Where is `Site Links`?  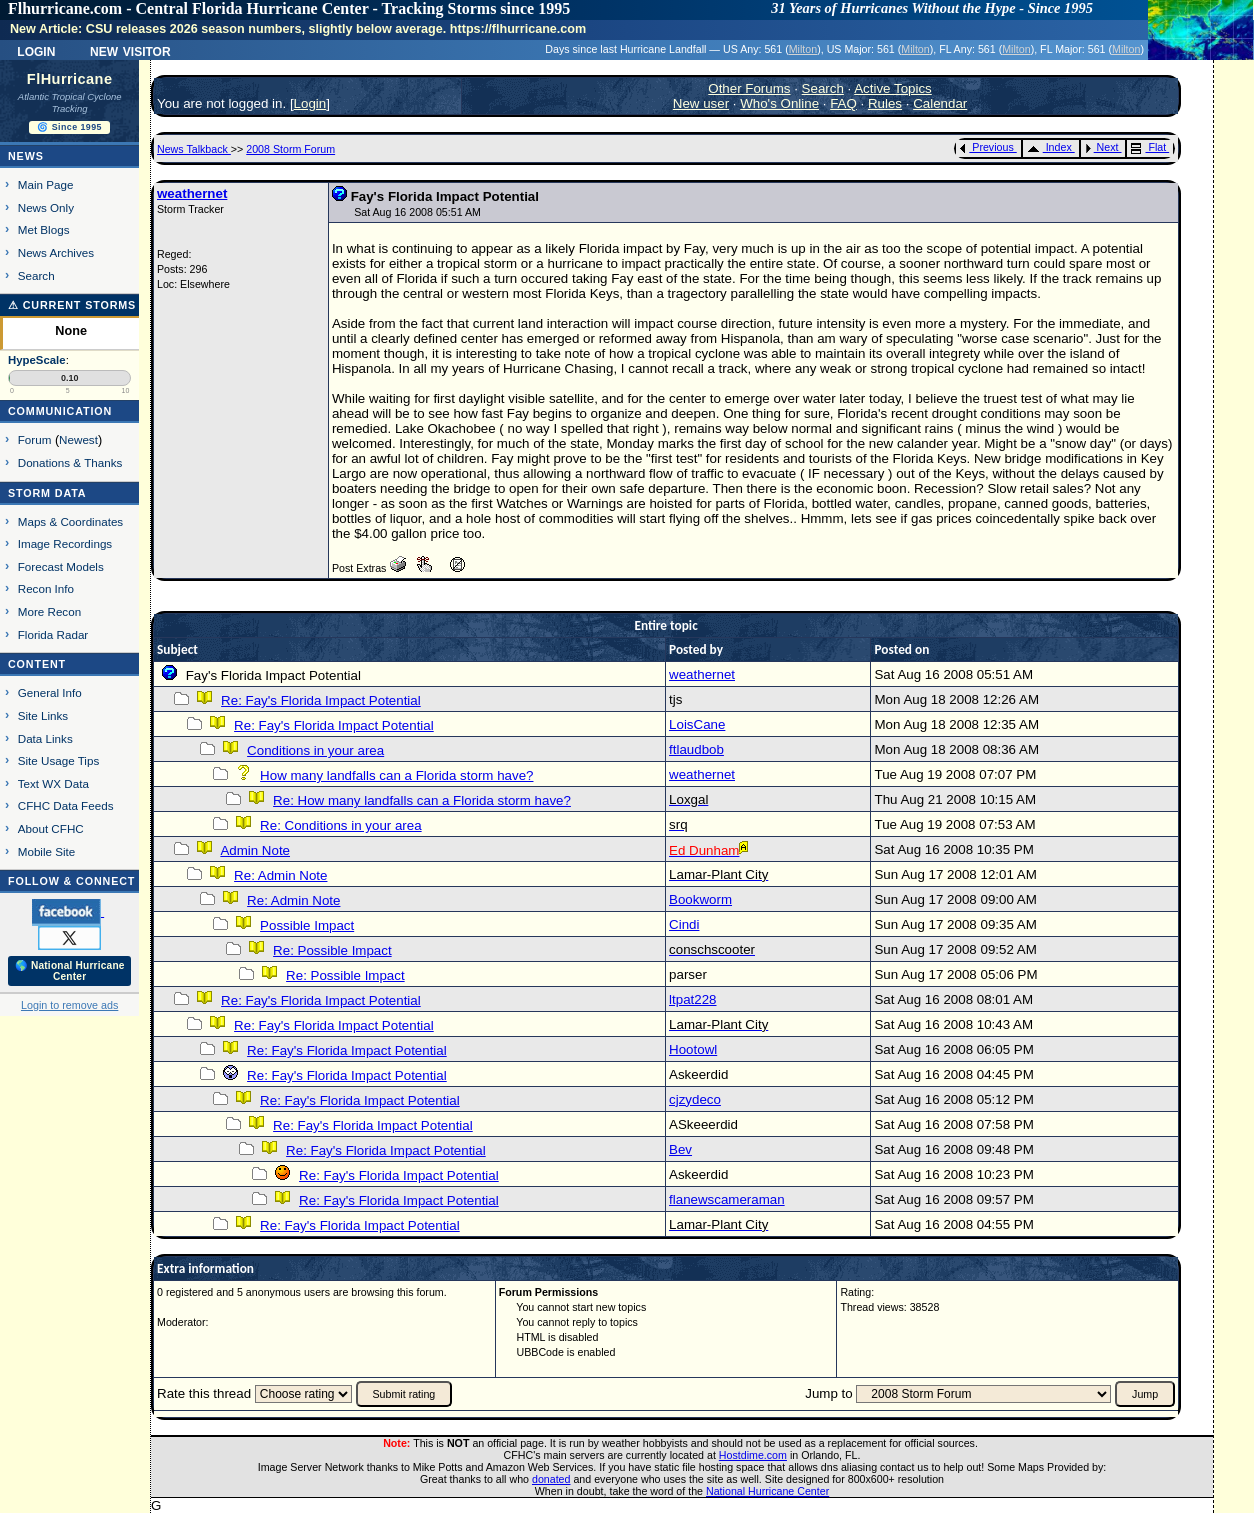
Site Links is located at coordinates (43, 715).